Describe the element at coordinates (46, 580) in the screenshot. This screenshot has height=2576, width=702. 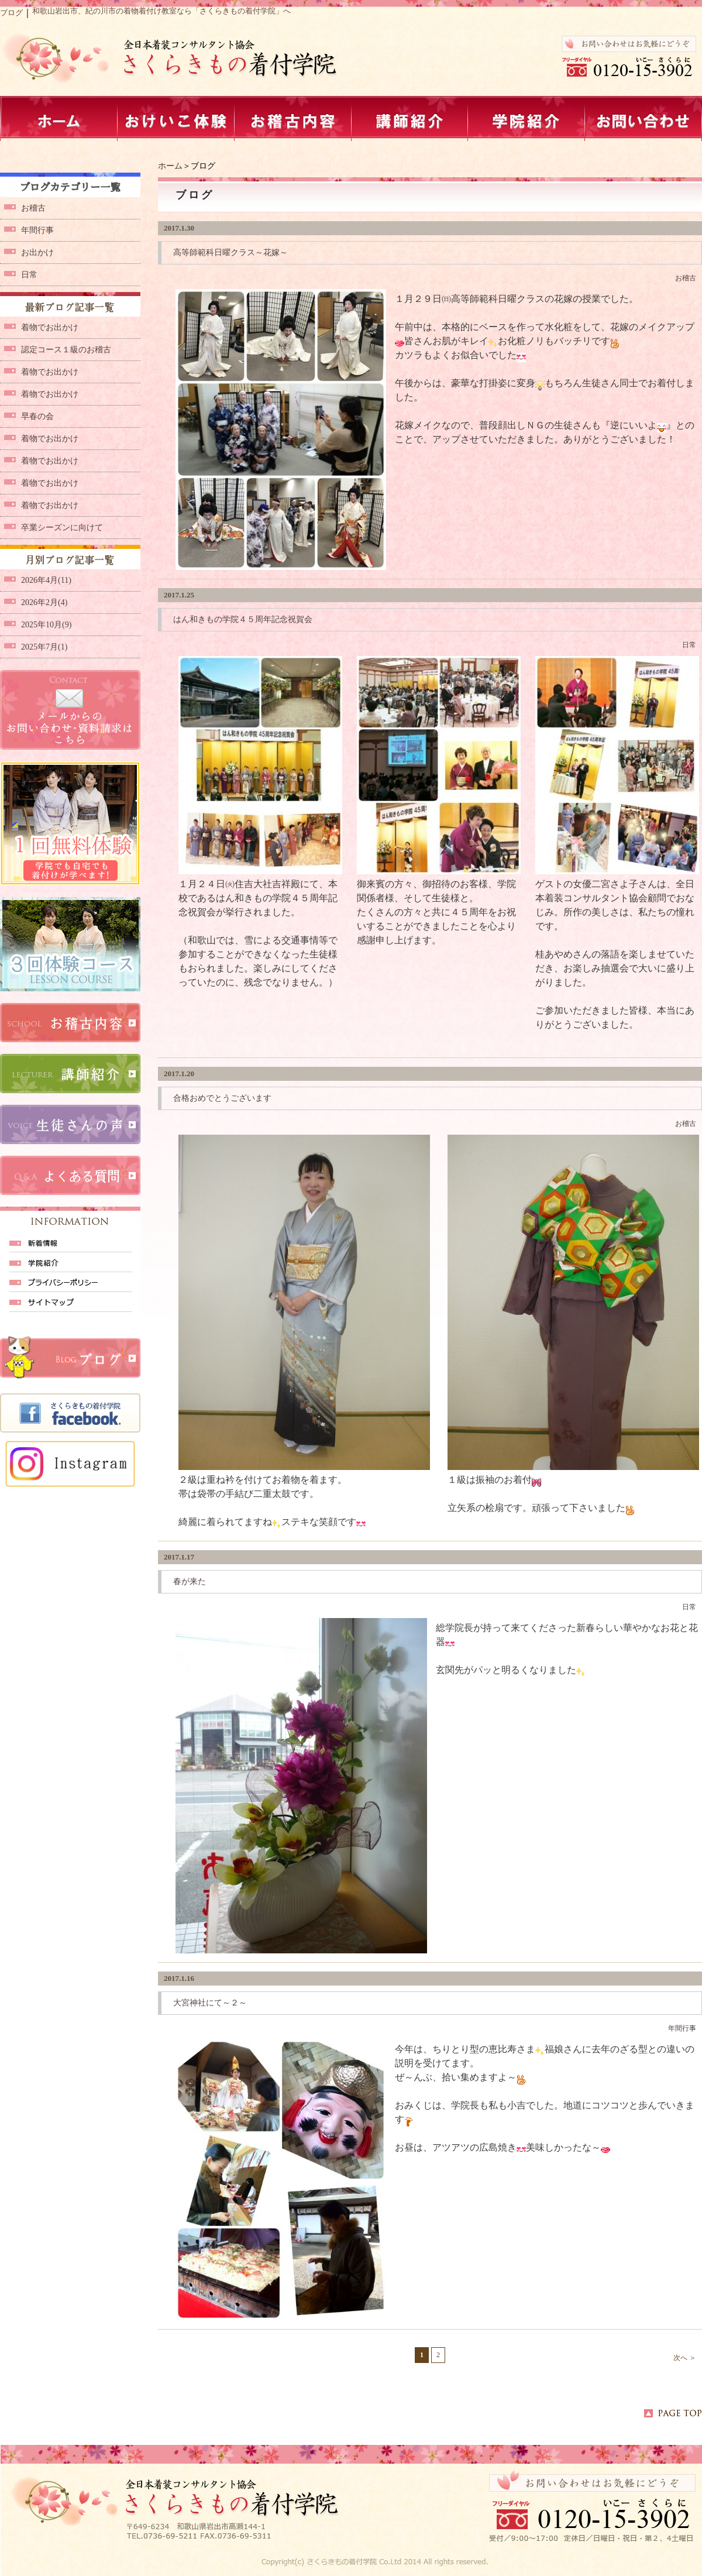
I see `2026年4月(11)` at that location.